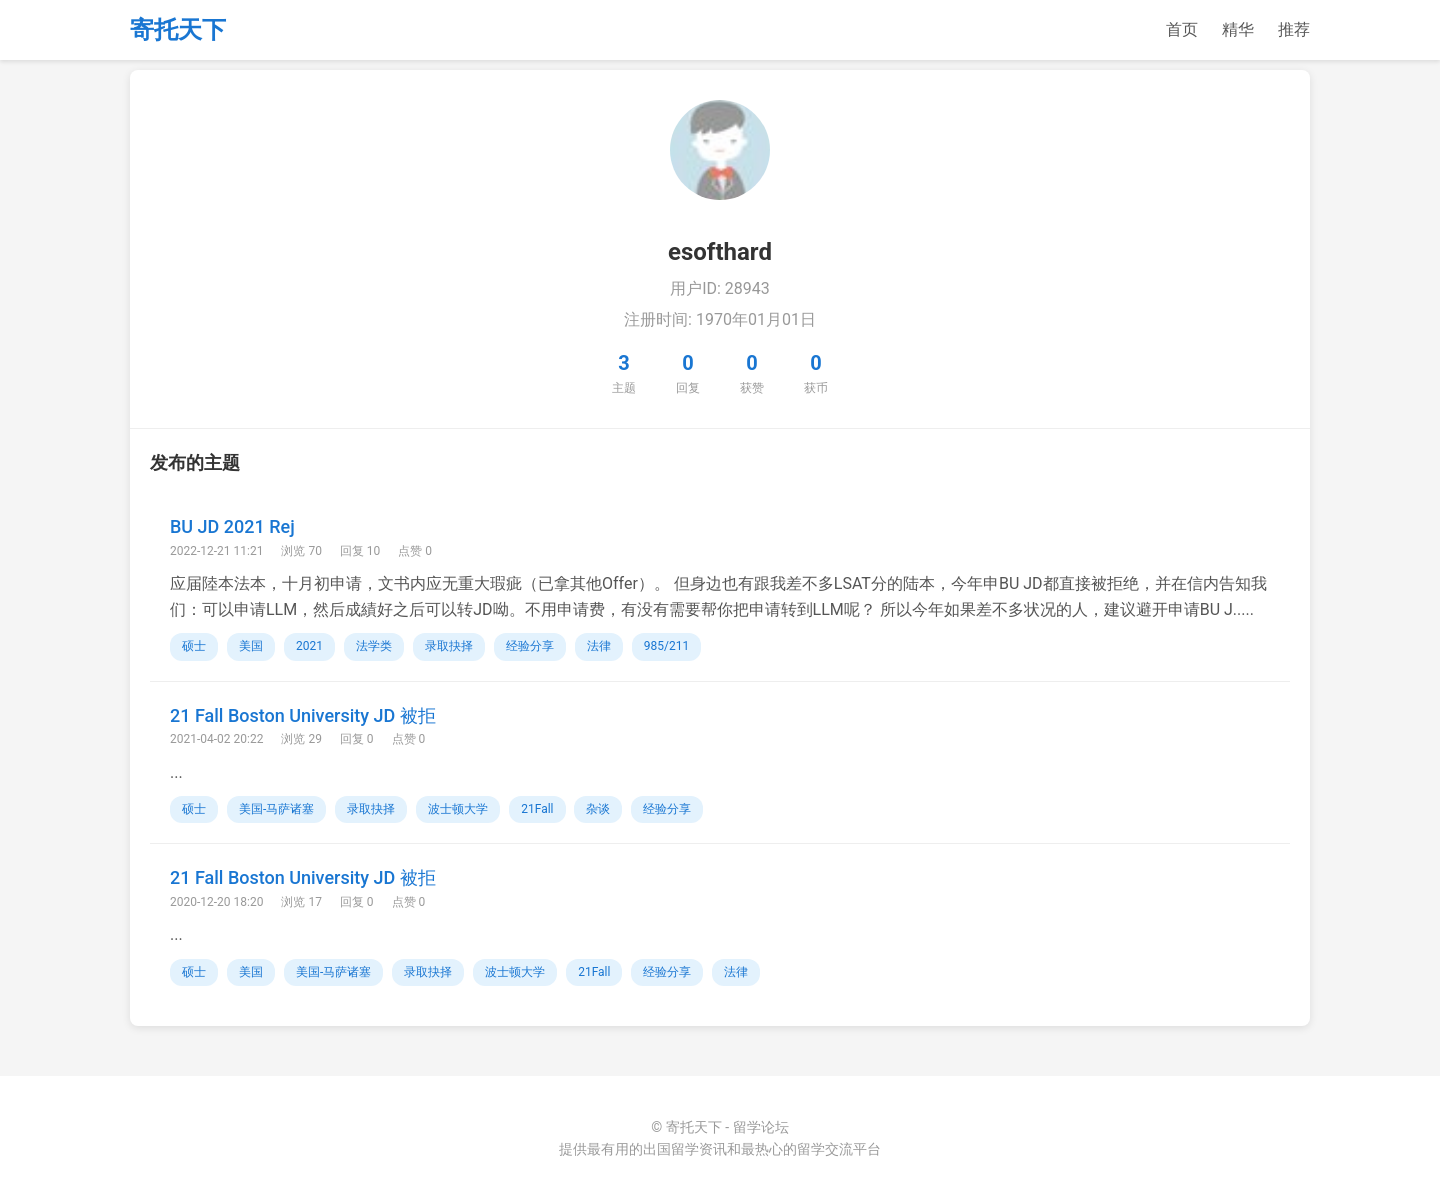  I want to click on 美国, so click(251, 646).